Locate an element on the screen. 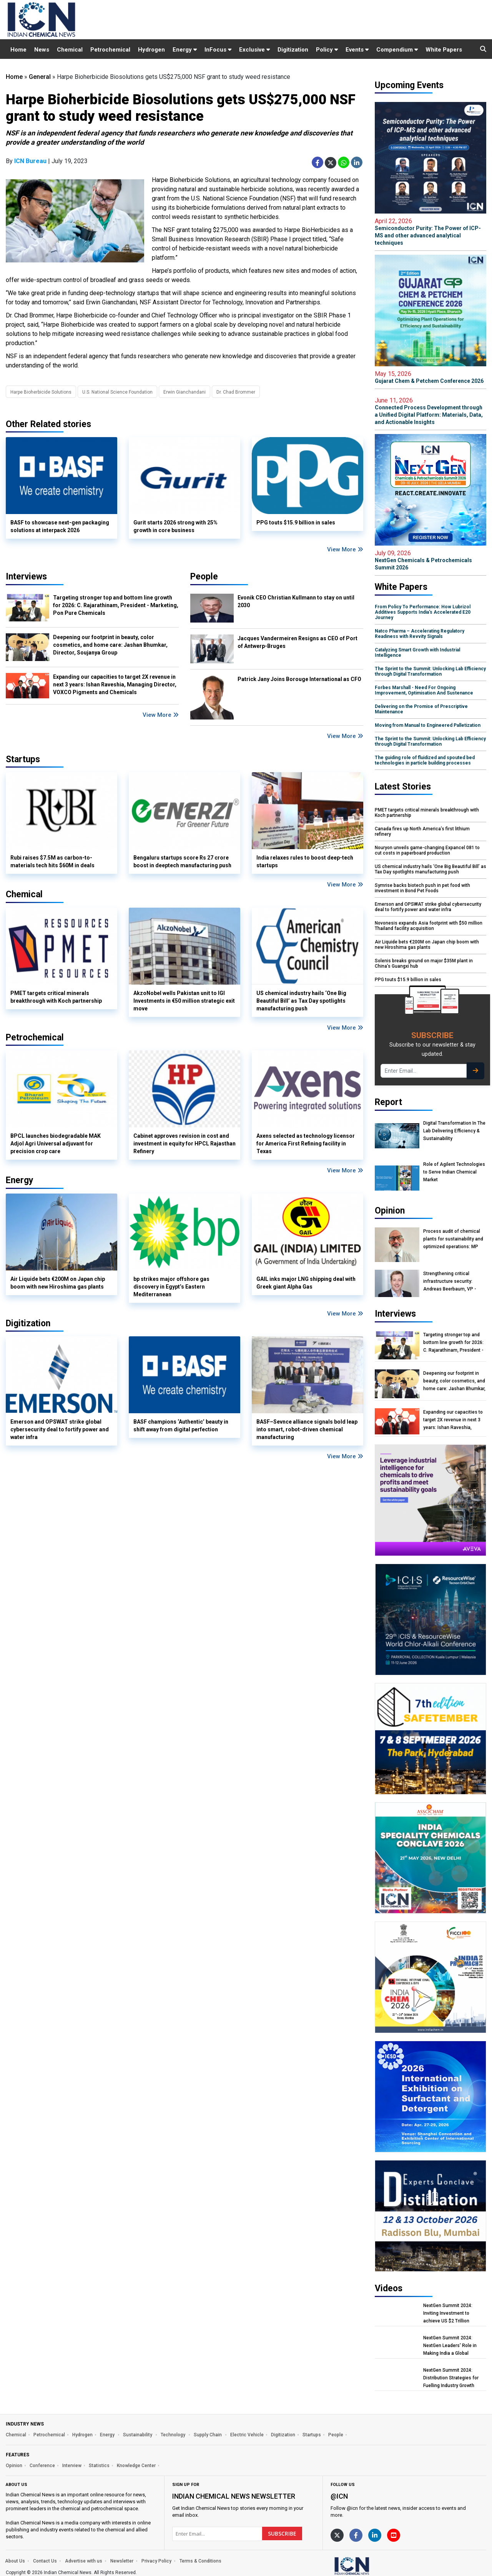 This screenshot has width=492, height=2576. BASF–Sevnce alliance signals bold leap into smart, robot-driven chemical manufacturing is located at coordinates (306, 1429).